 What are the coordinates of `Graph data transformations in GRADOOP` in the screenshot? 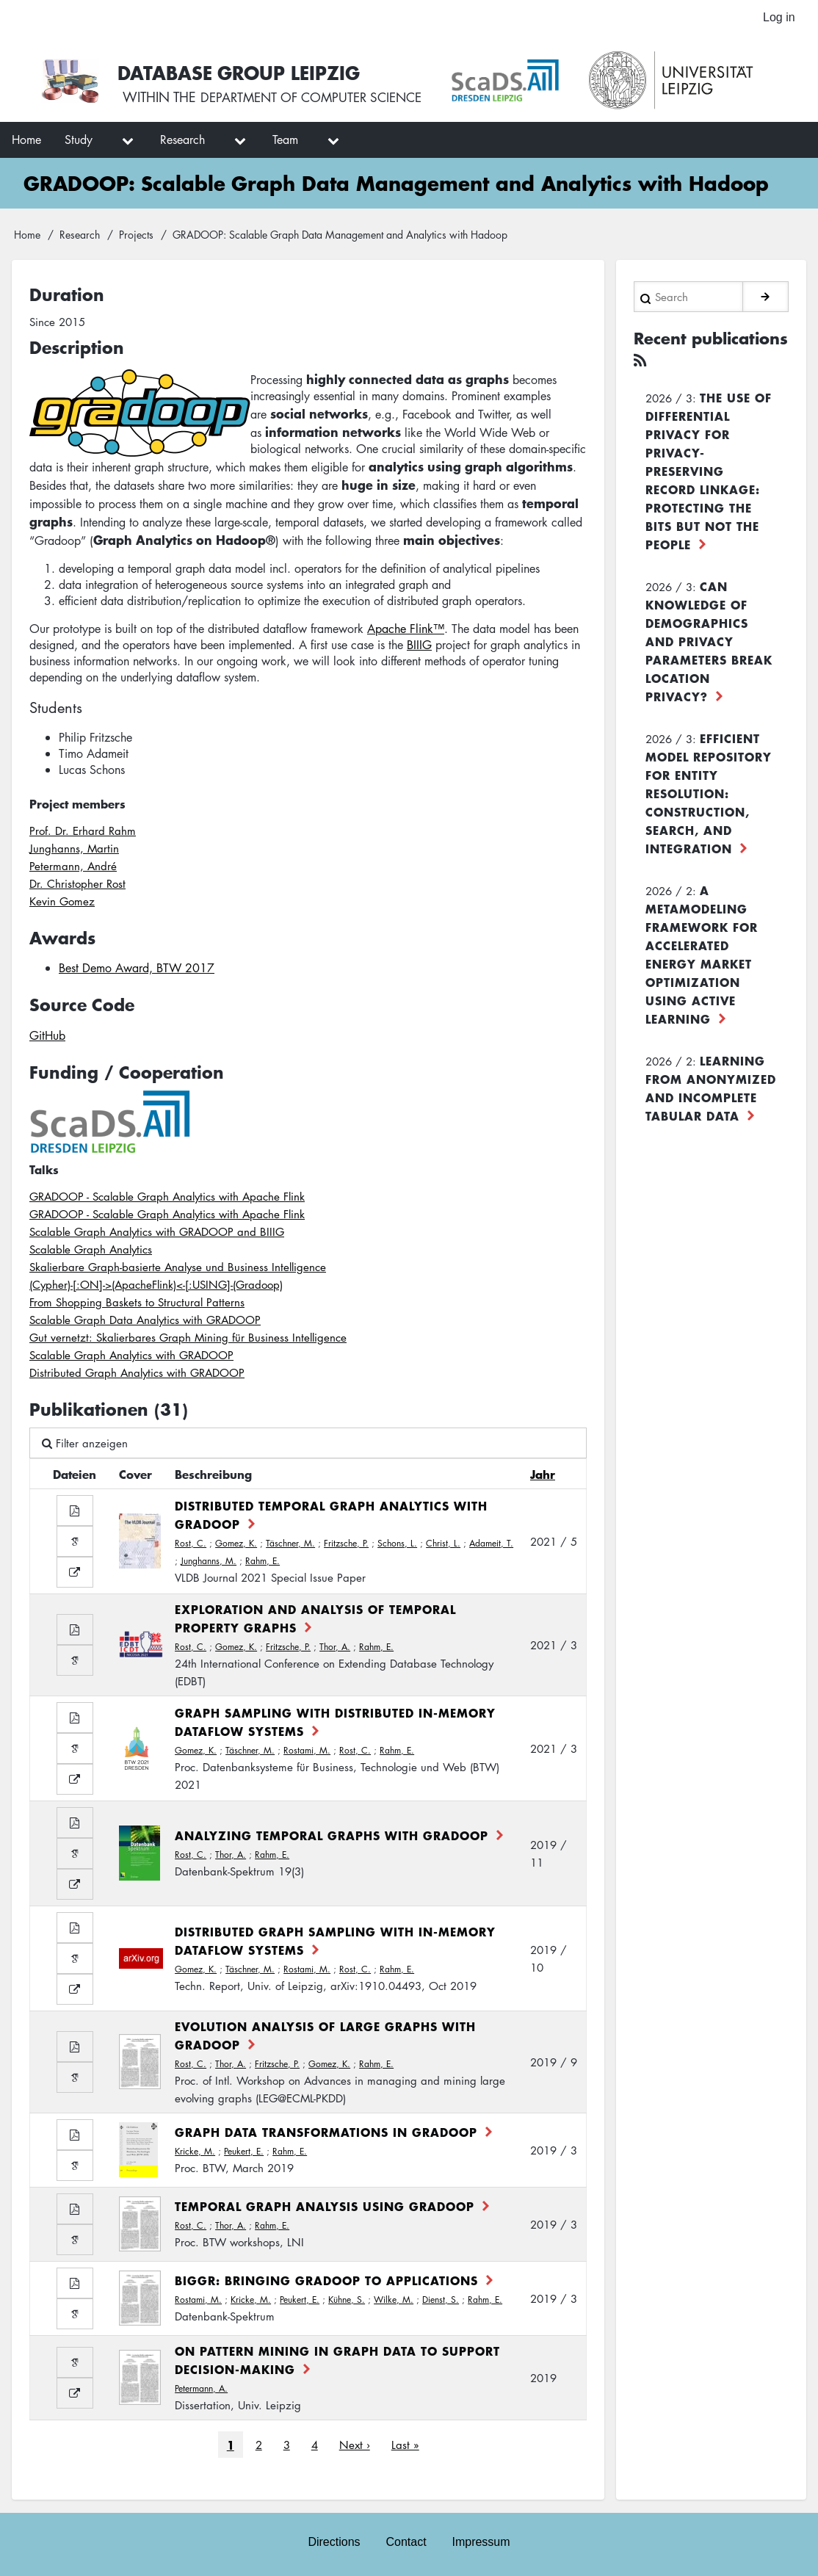 It's located at (326, 2134).